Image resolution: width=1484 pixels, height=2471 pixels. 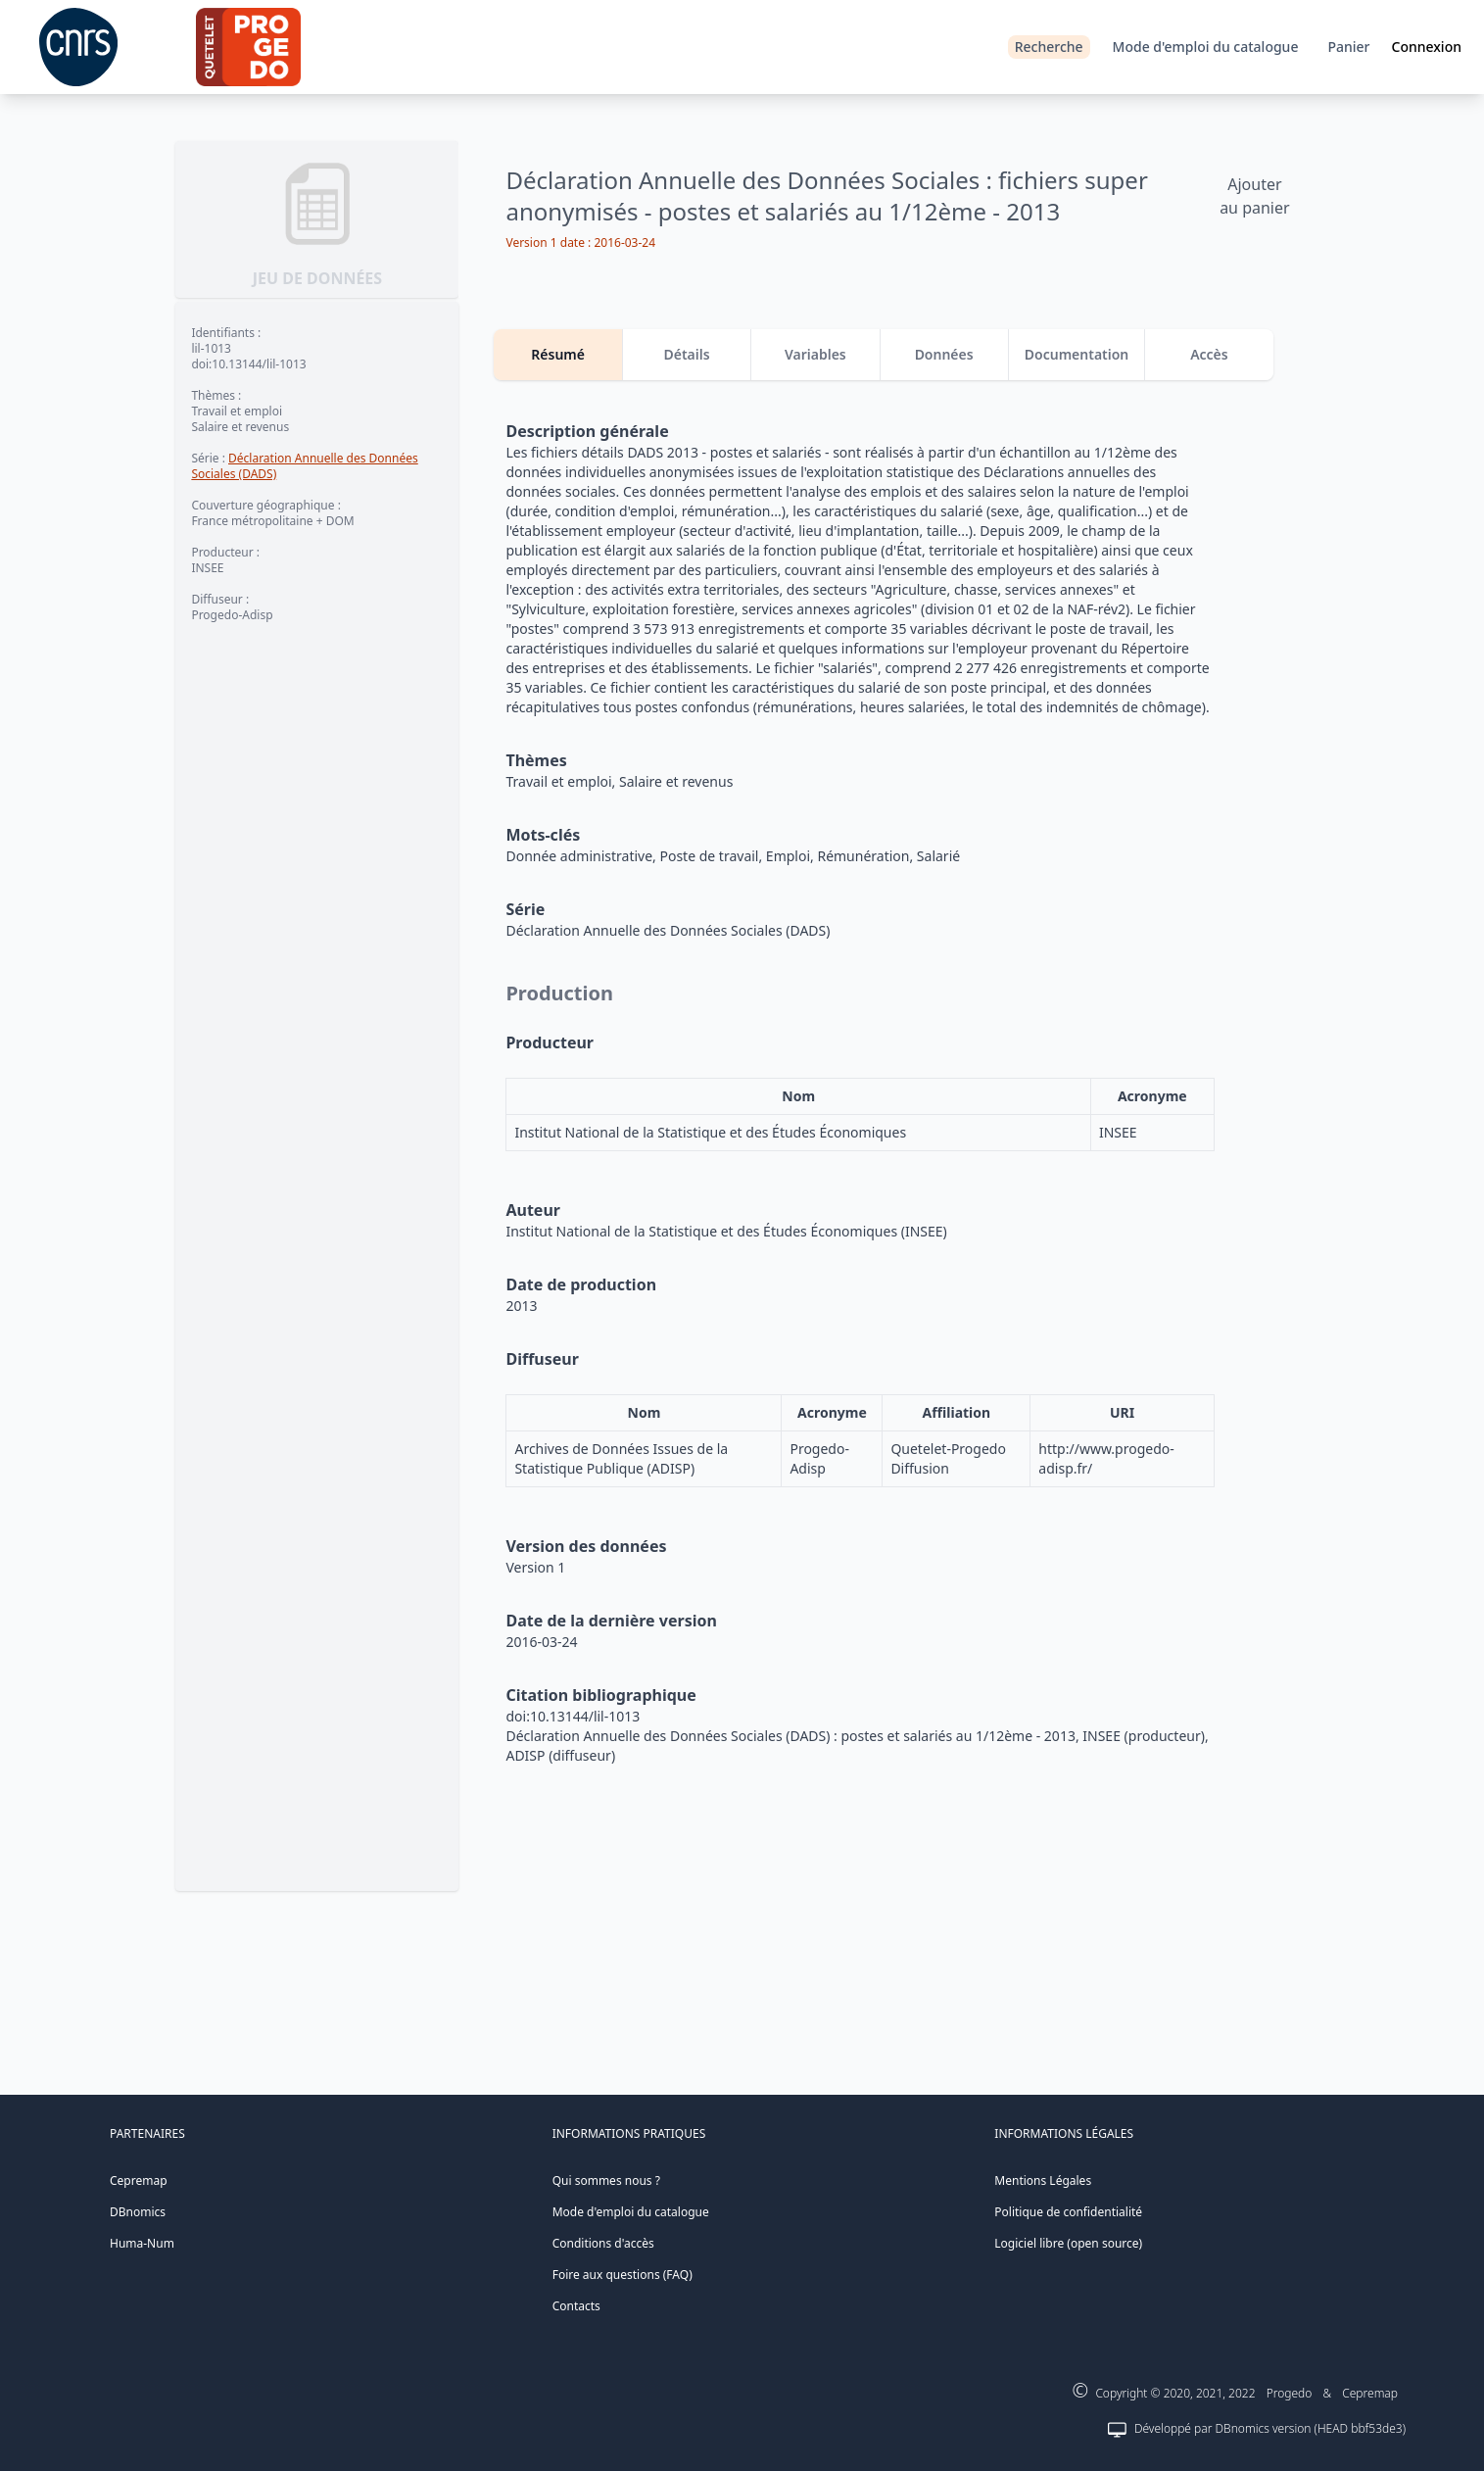 What do you see at coordinates (1206, 46) in the screenshot?
I see `Mode d'emploi du catalogue` at bounding box center [1206, 46].